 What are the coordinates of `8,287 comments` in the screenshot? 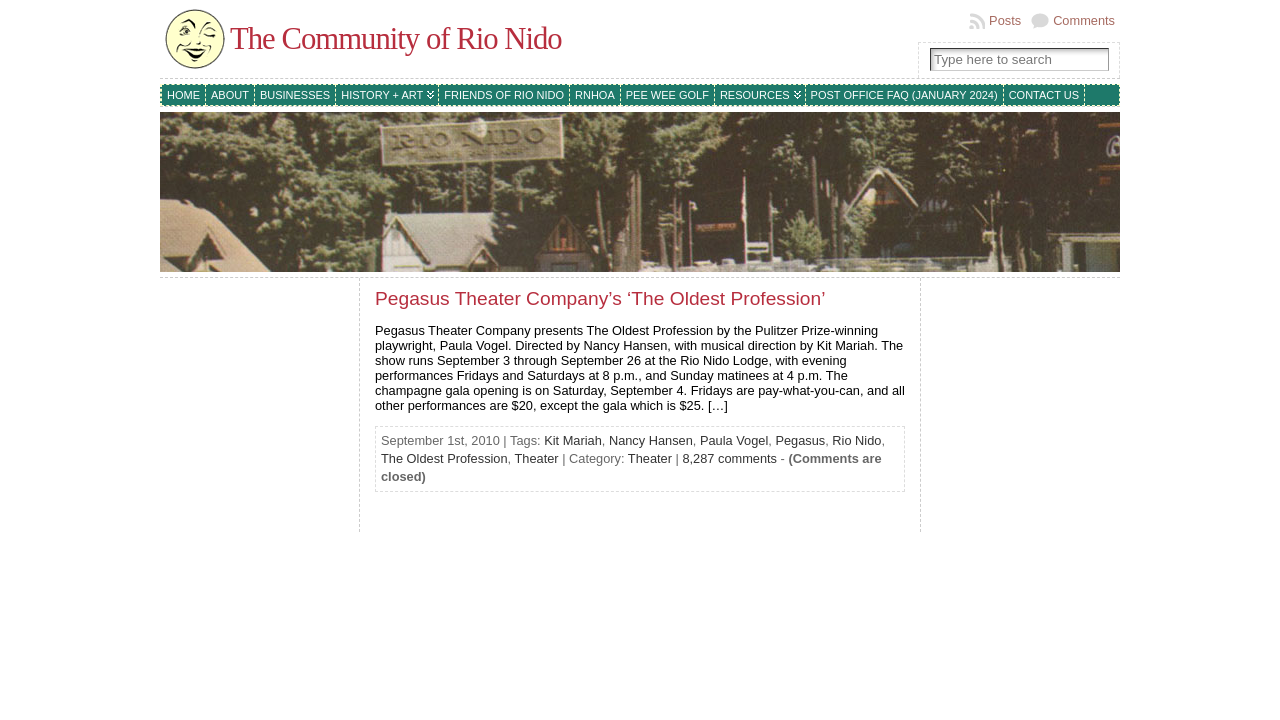 It's located at (729, 458).